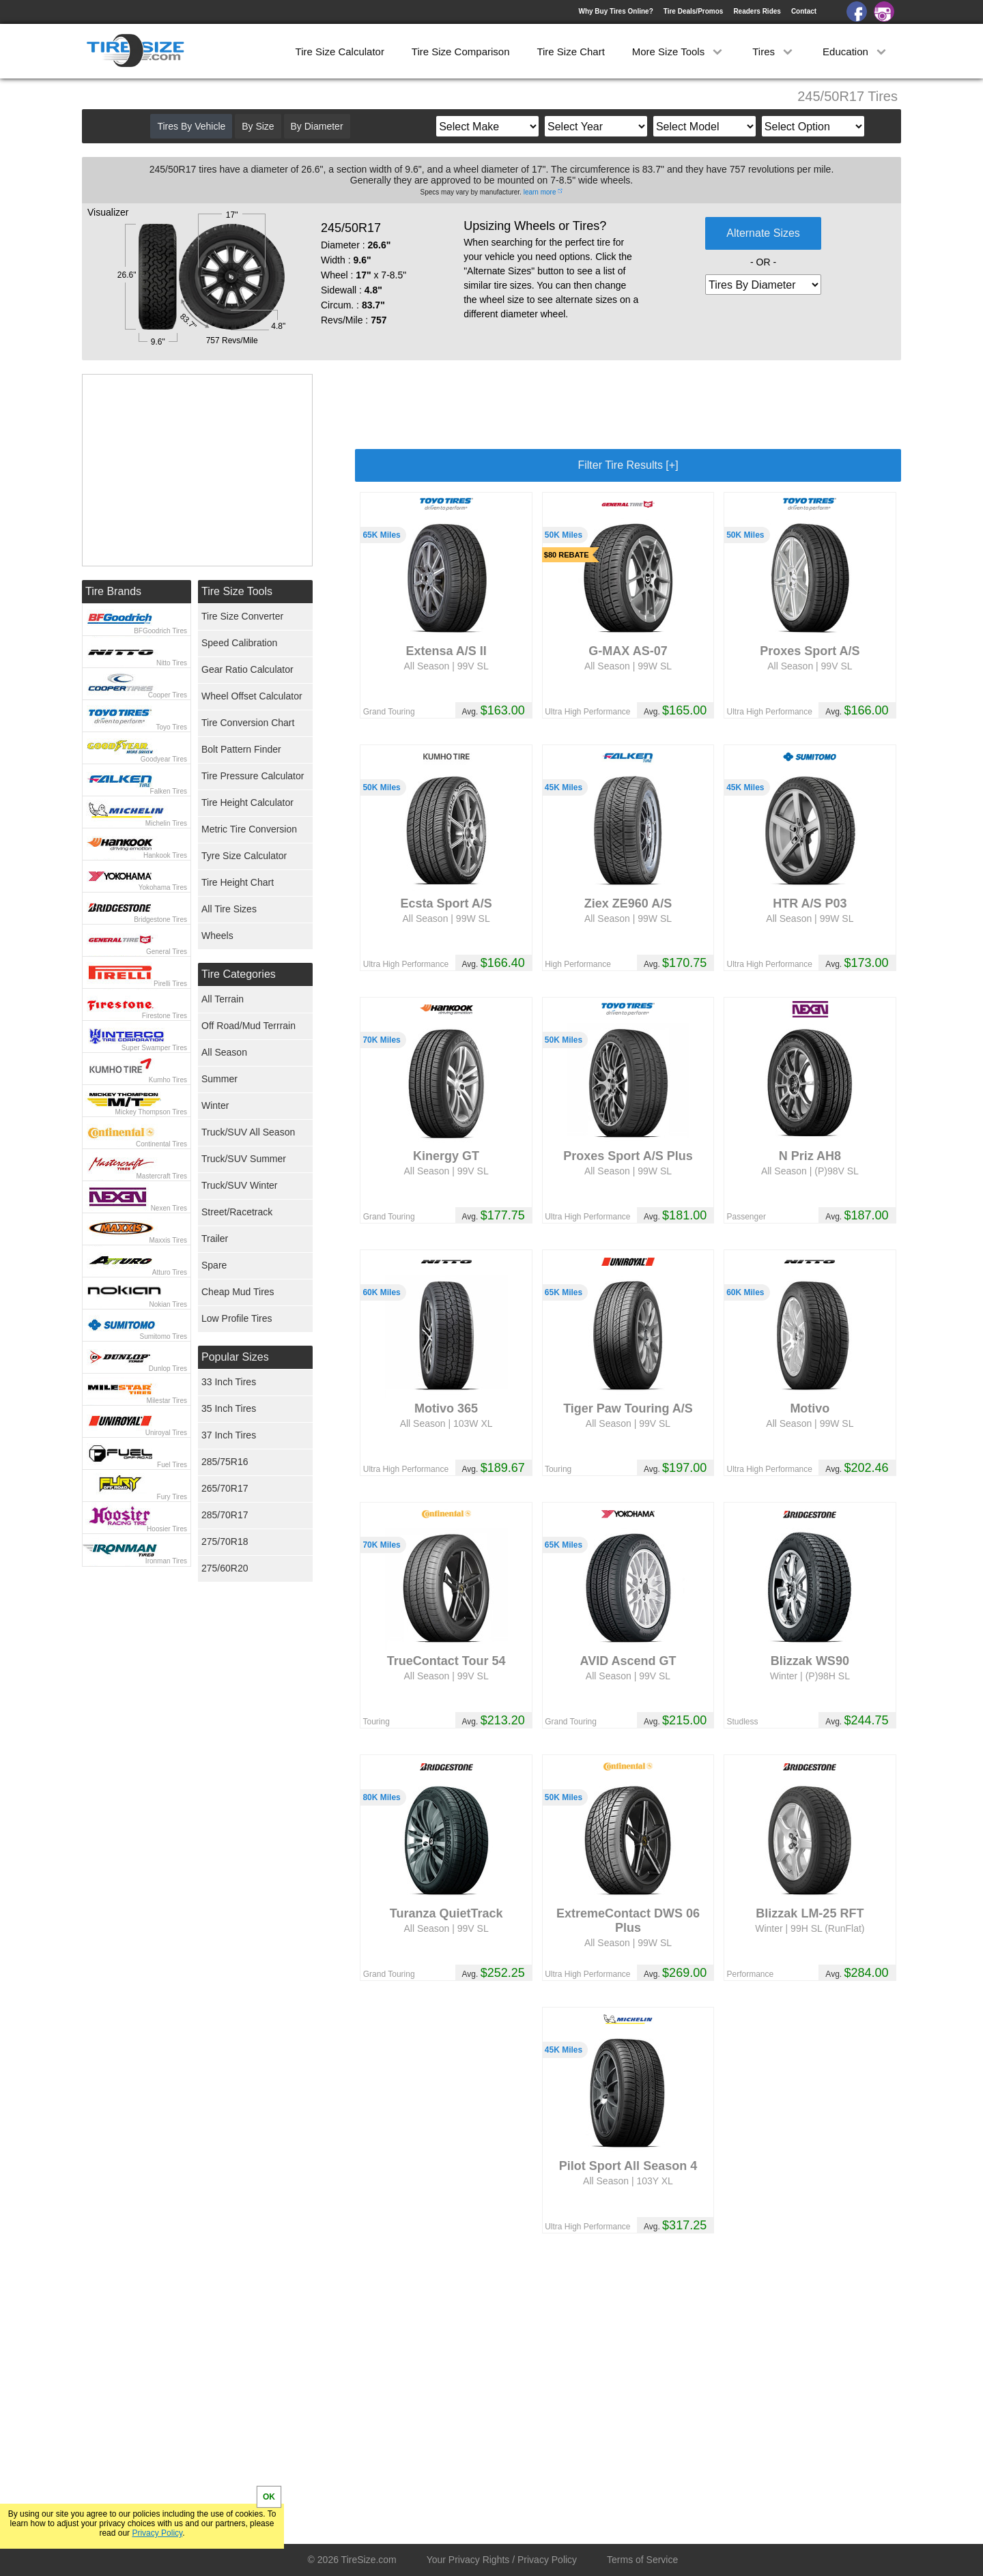 The image size is (983, 2576). I want to click on Mickey Thompson Tires, so click(151, 1112).